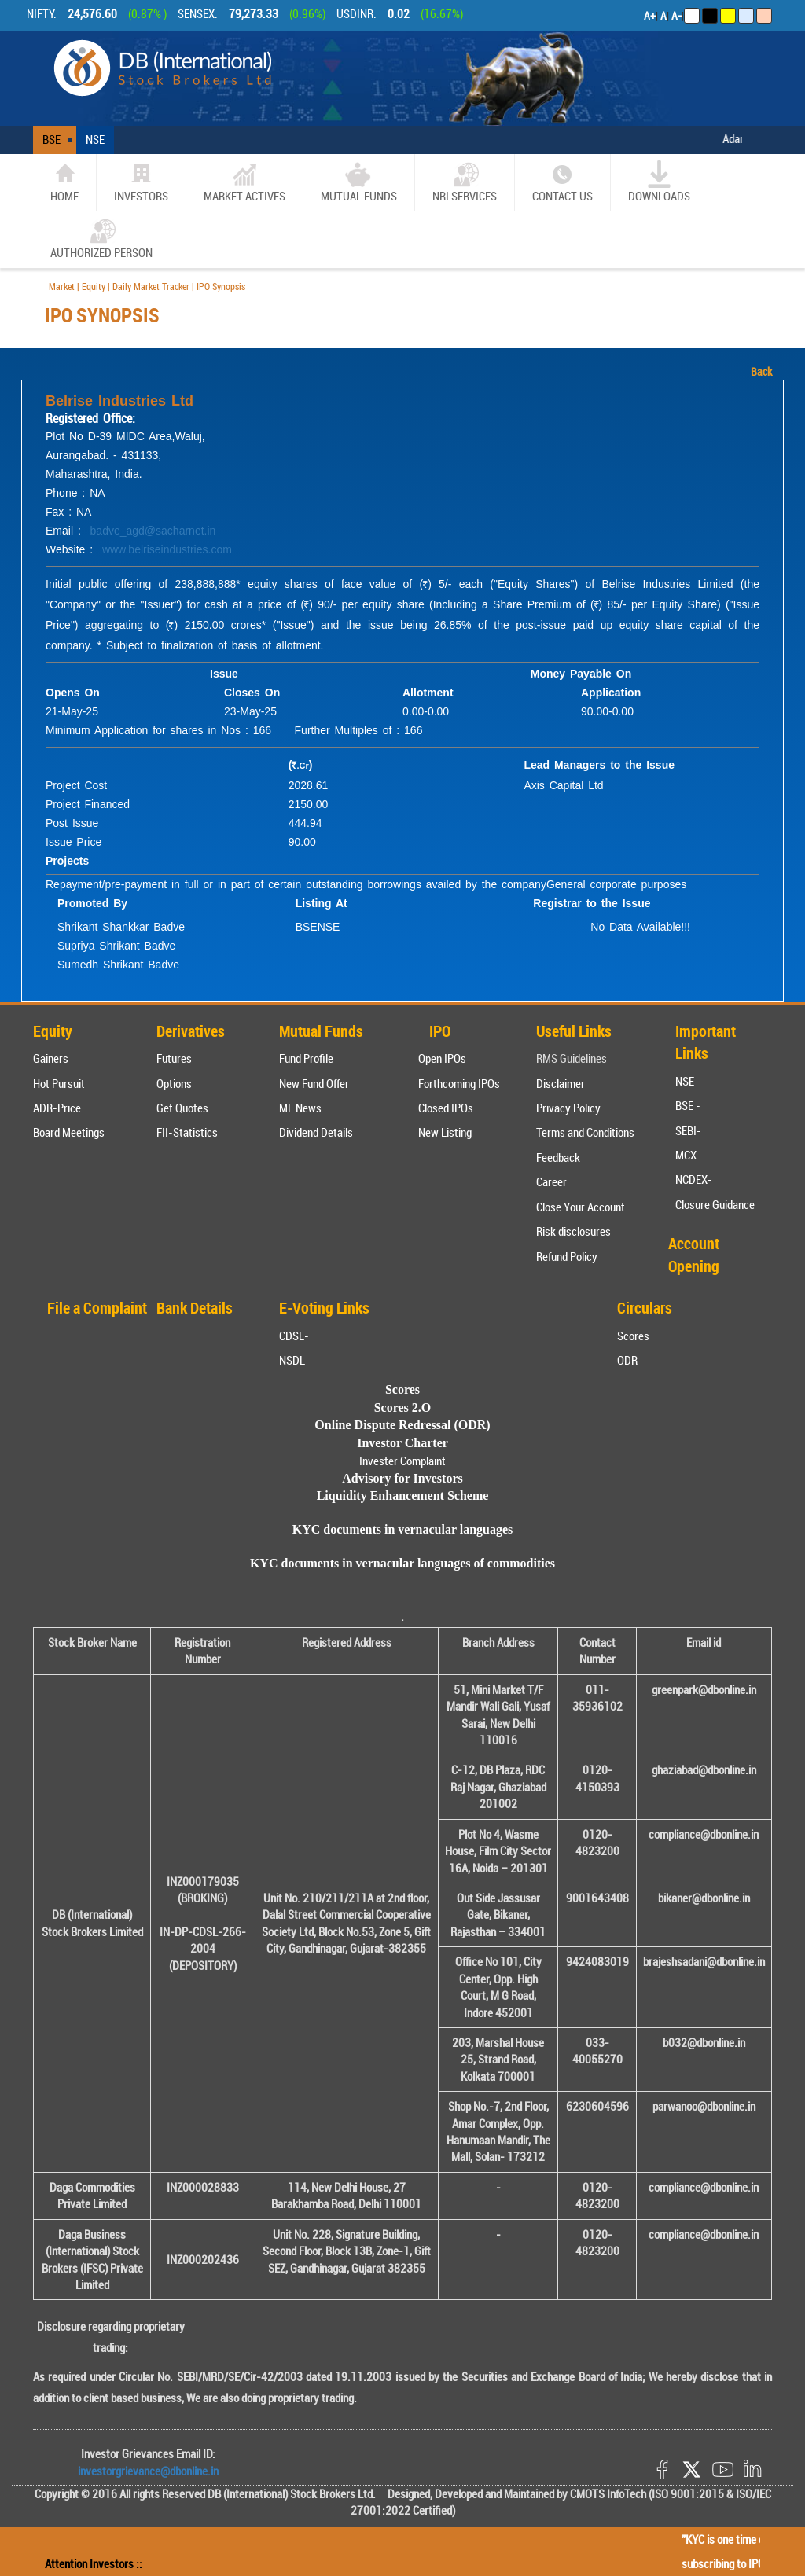 Image resolution: width=805 pixels, height=2576 pixels. What do you see at coordinates (141, 182) in the screenshot?
I see `Investors` at bounding box center [141, 182].